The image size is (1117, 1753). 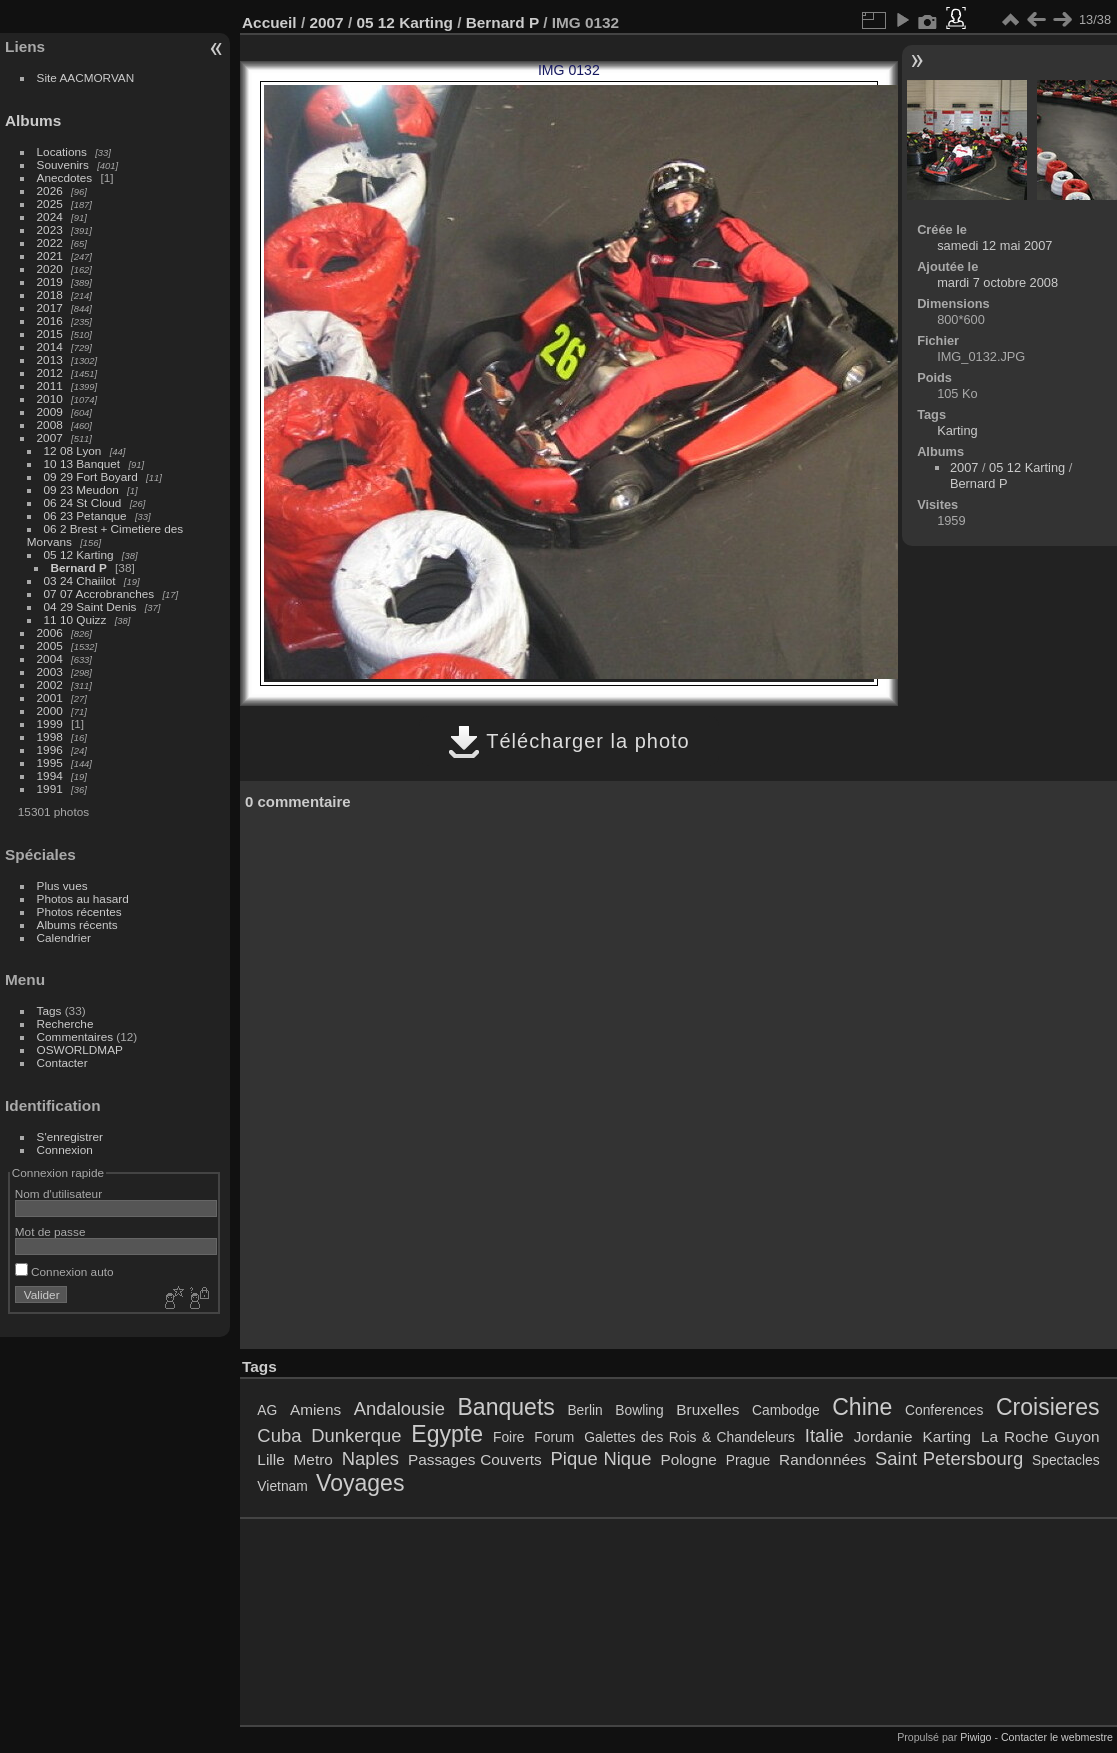 I want to click on 2021, so click(x=50, y=255).